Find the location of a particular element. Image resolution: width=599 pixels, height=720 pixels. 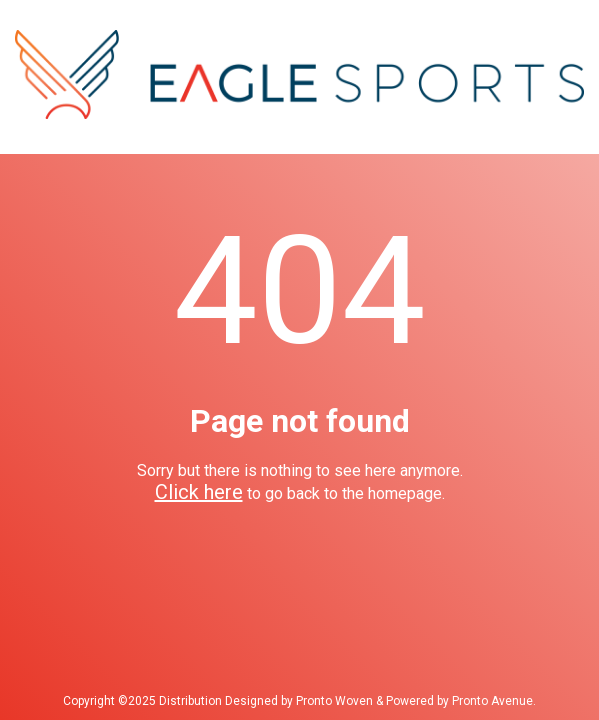

Pronto Woven is located at coordinates (334, 701).